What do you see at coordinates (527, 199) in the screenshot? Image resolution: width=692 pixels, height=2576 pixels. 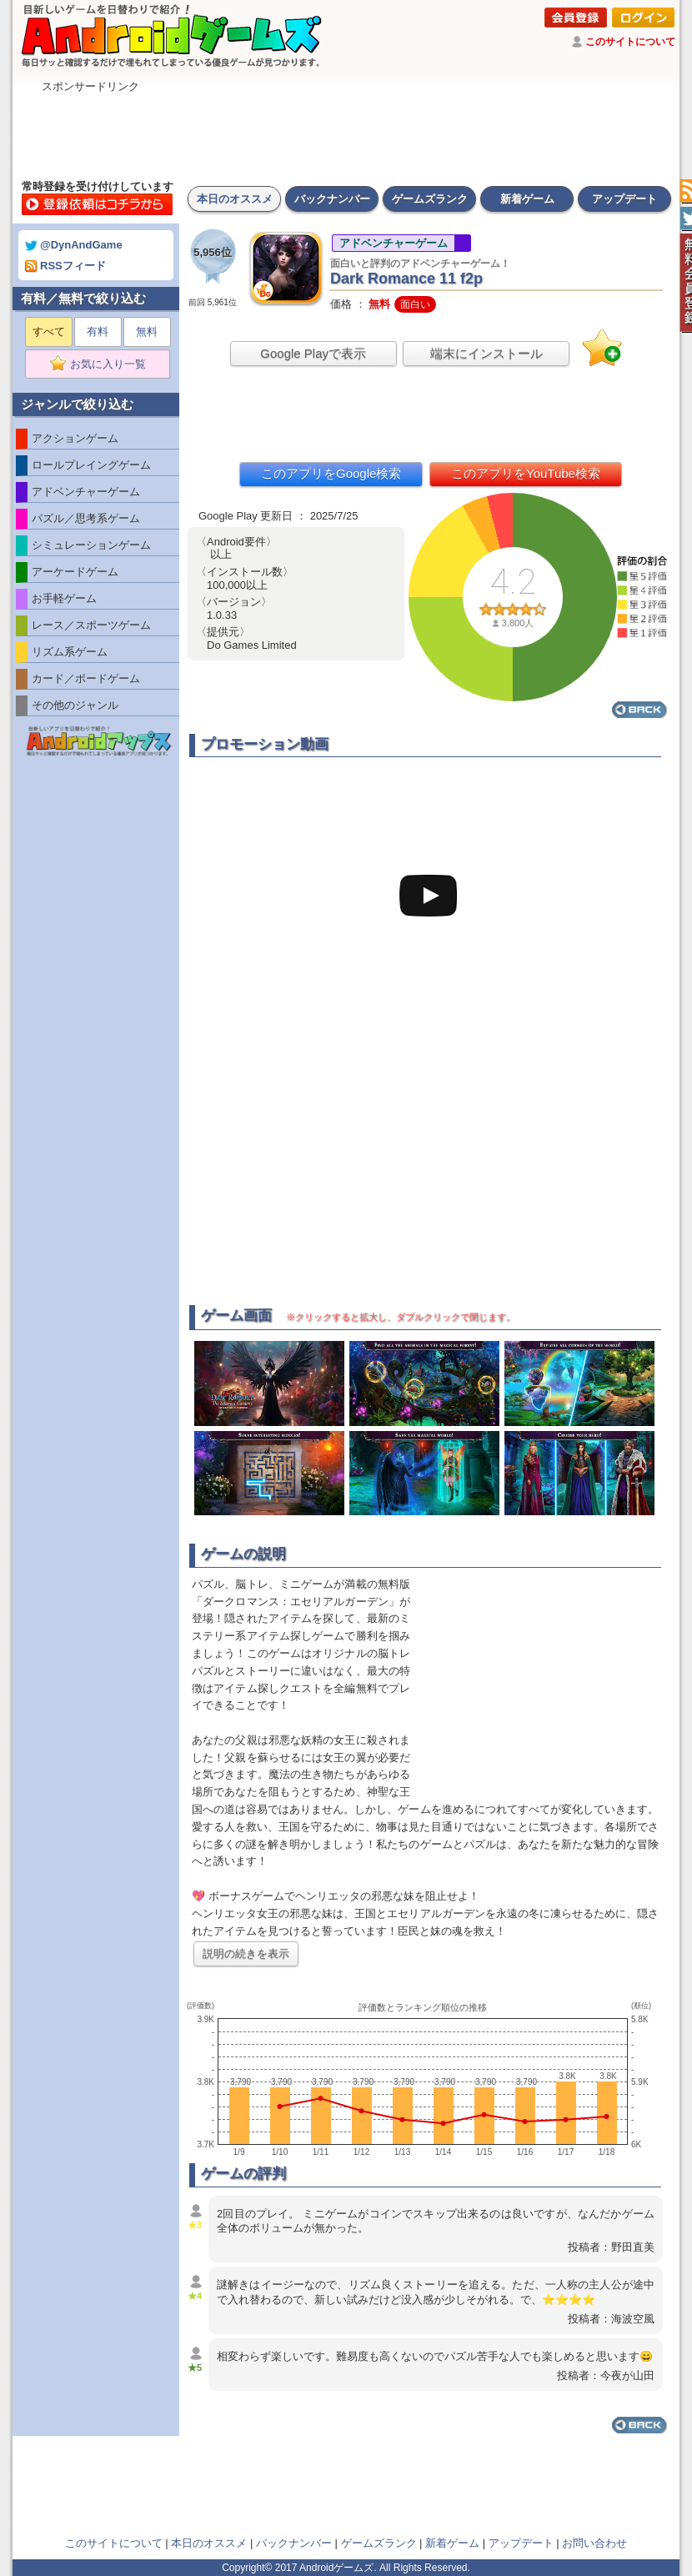 I see `新着ゲーム` at bounding box center [527, 199].